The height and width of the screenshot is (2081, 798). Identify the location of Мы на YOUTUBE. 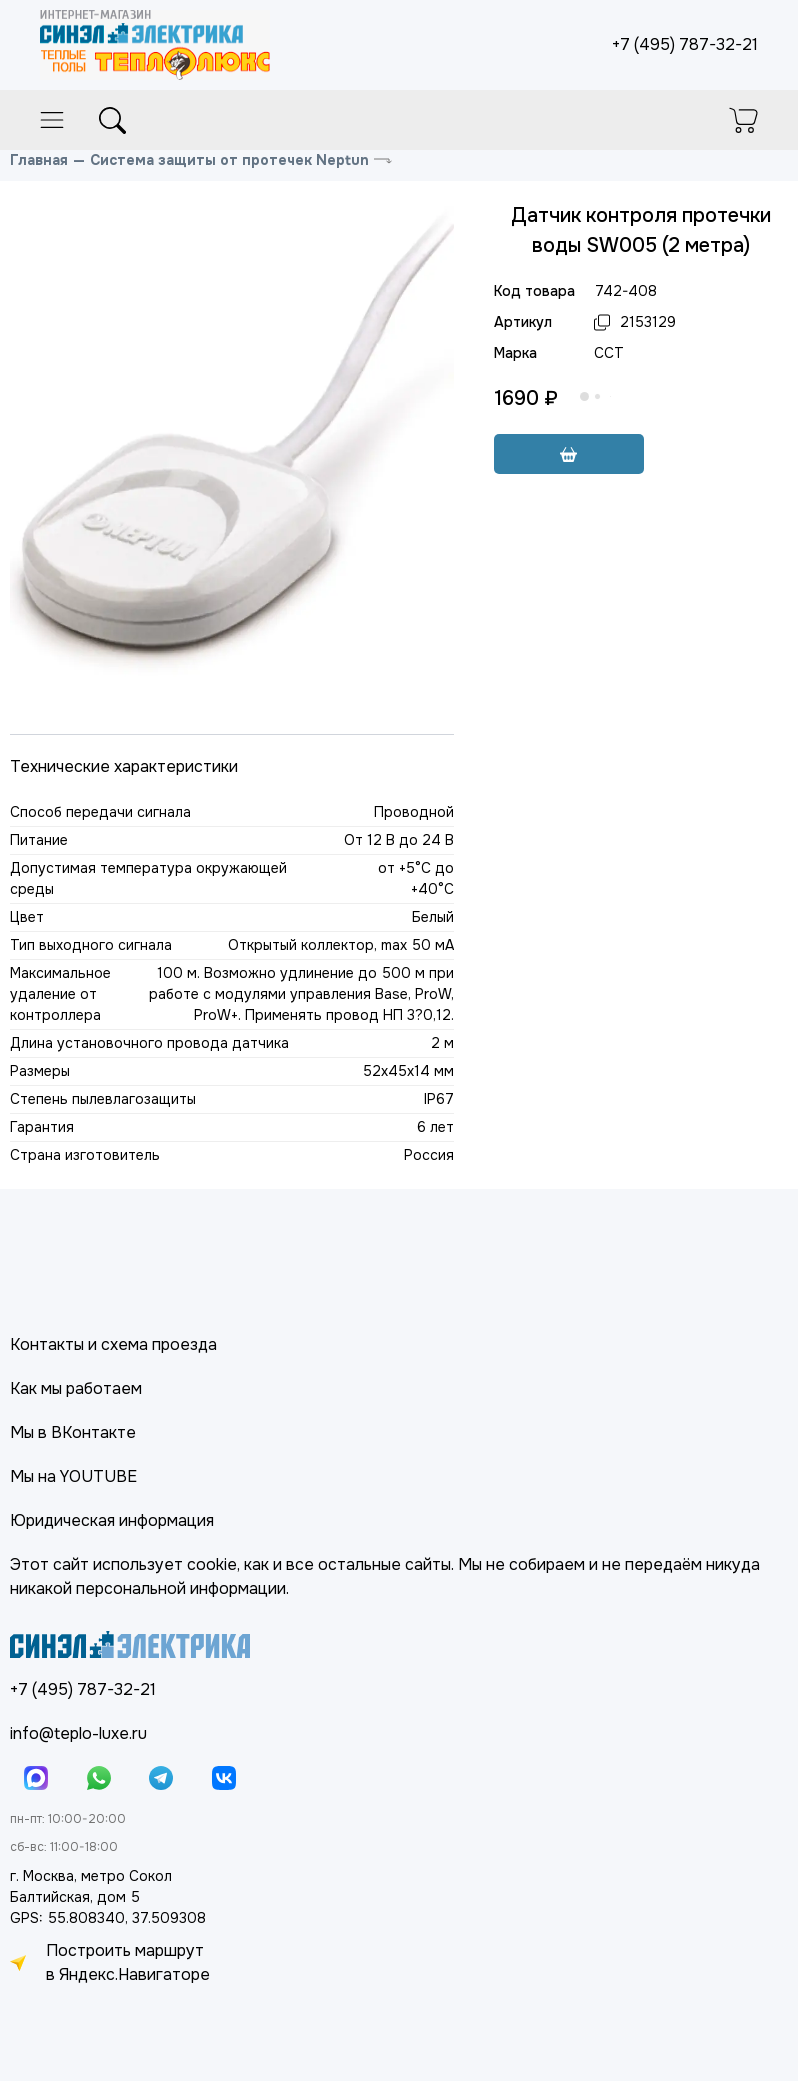
(73, 1476).